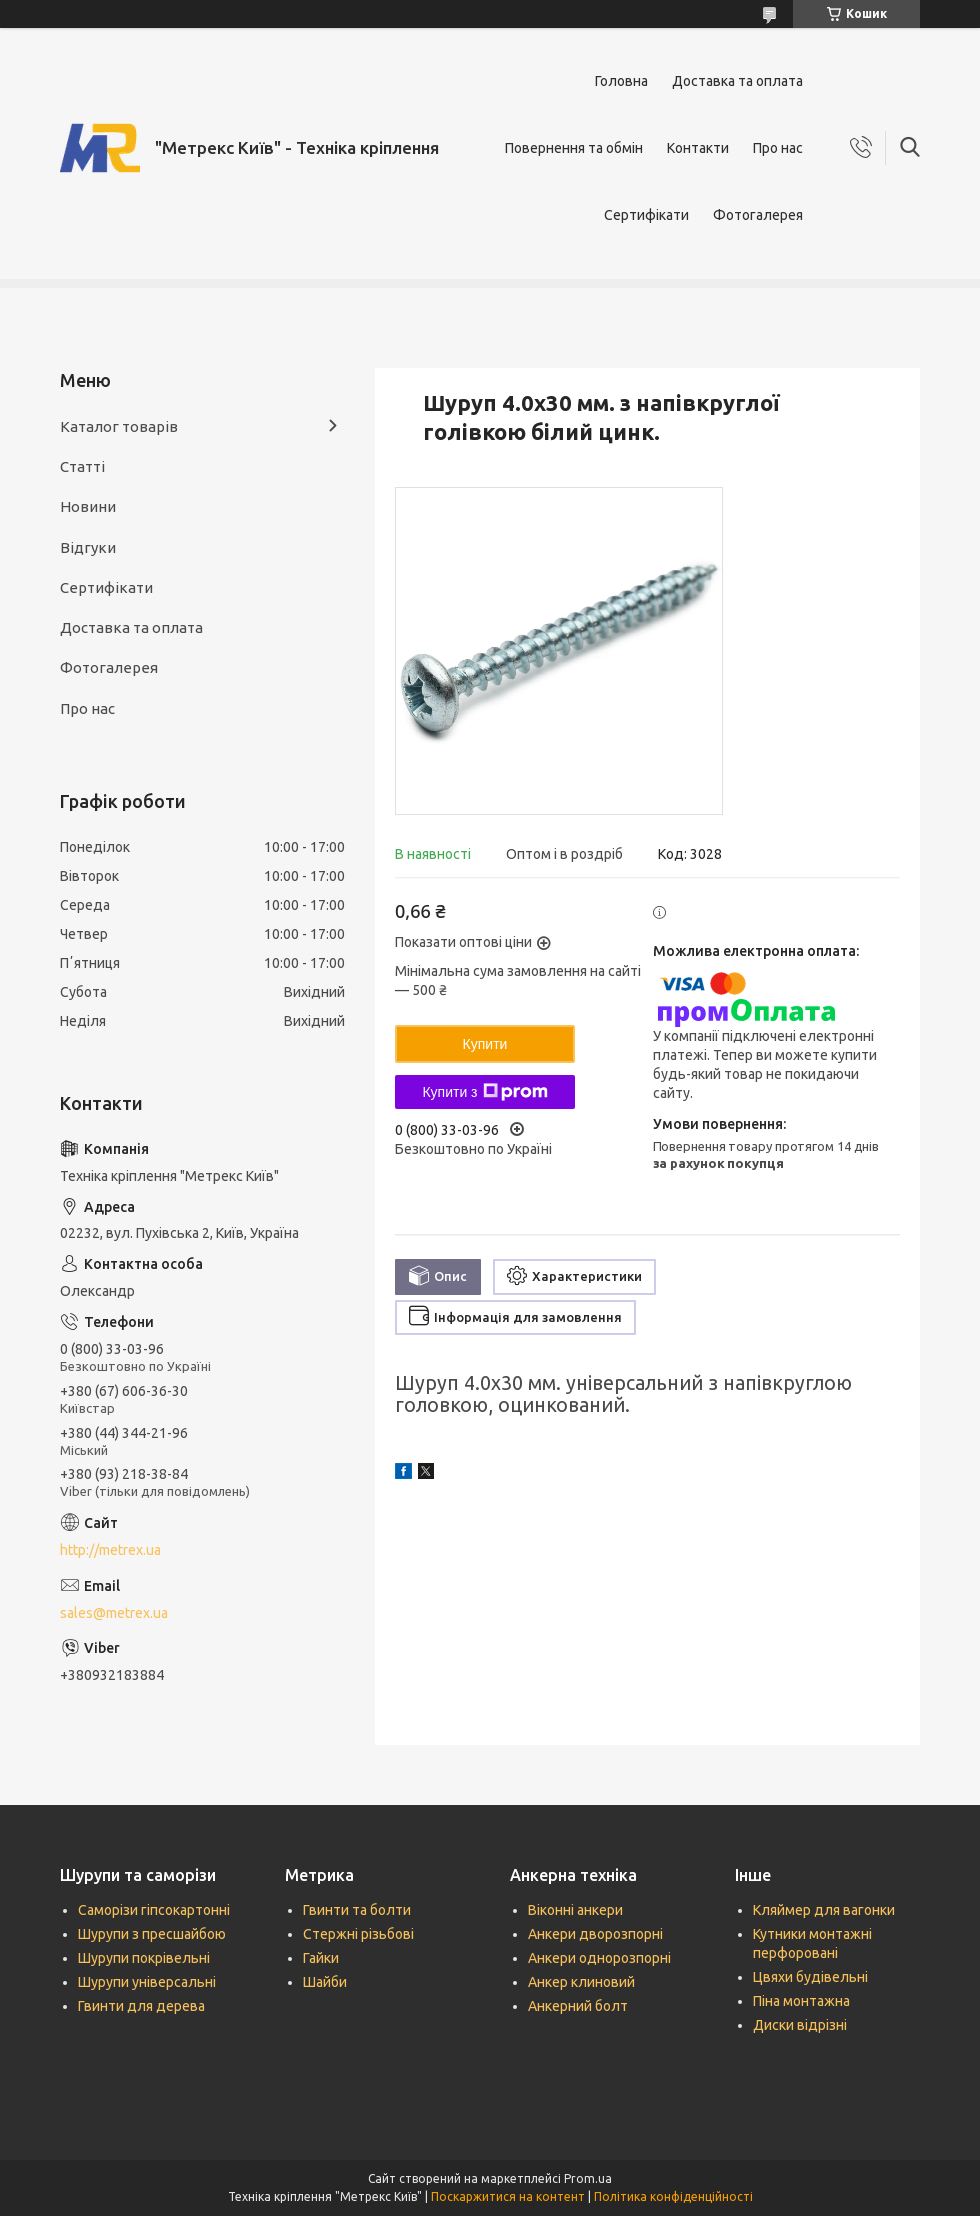 The width and height of the screenshot is (980, 2216). What do you see at coordinates (321, 1958) in the screenshot?
I see `Гайки` at bounding box center [321, 1958].